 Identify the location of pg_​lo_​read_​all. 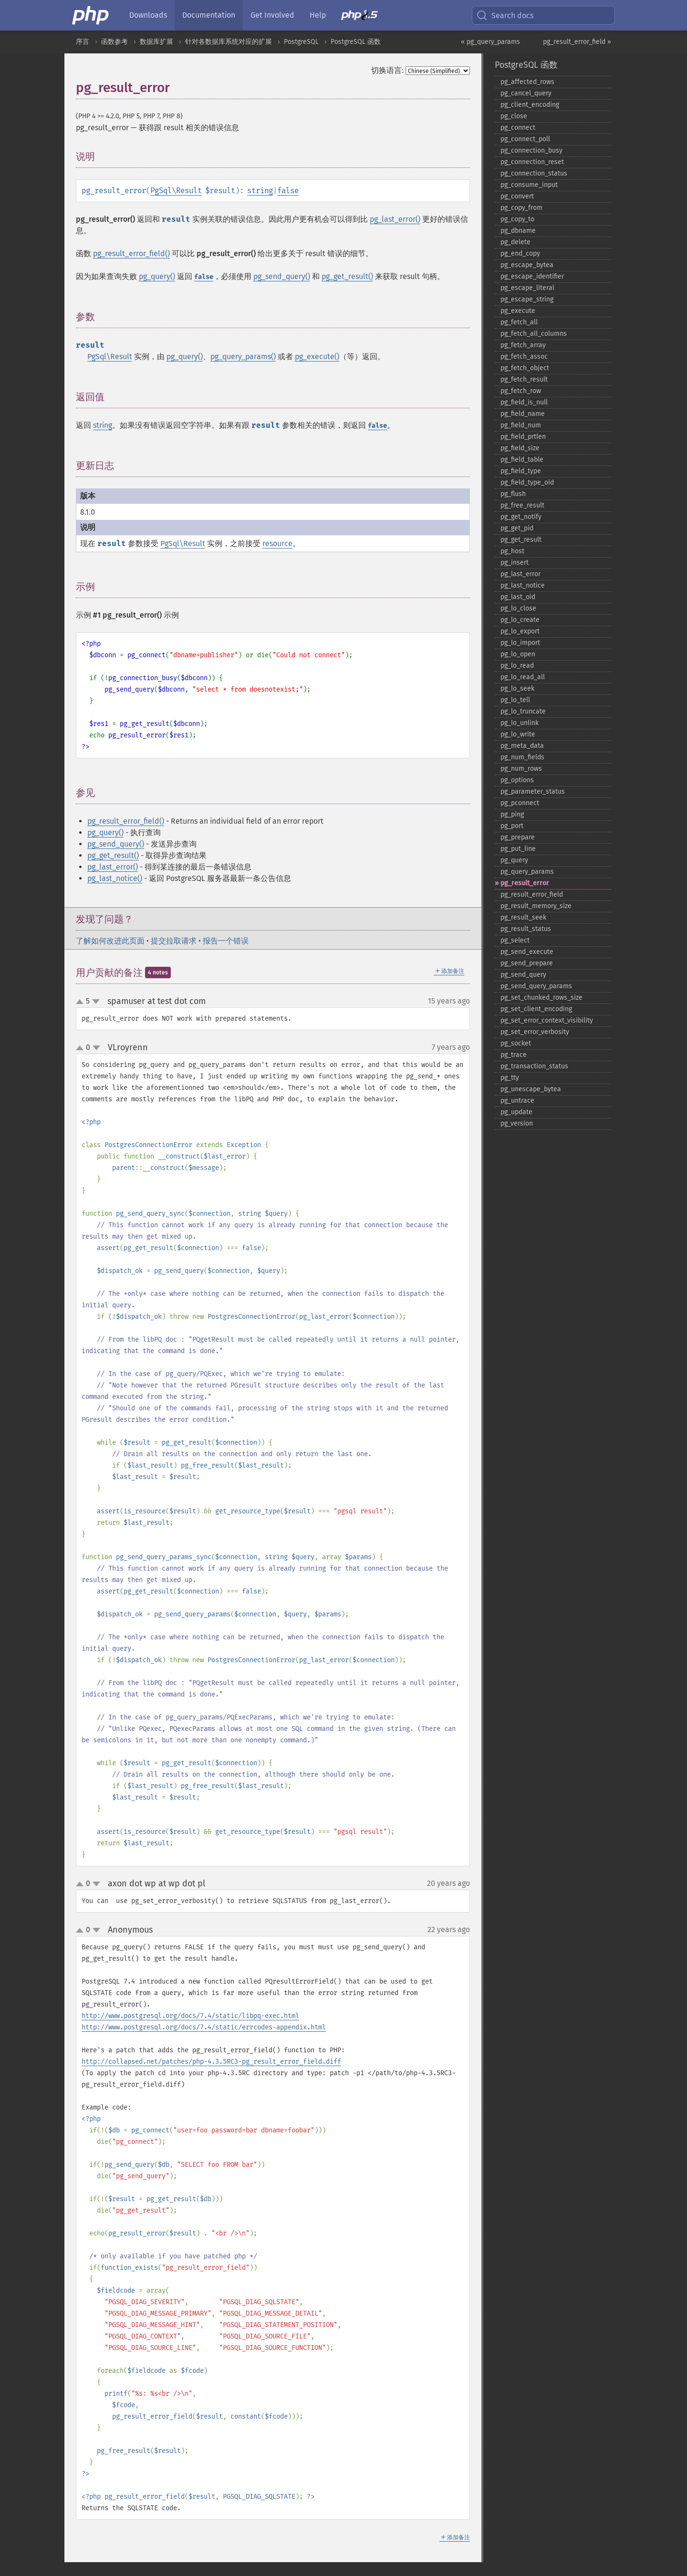
(522, 677).